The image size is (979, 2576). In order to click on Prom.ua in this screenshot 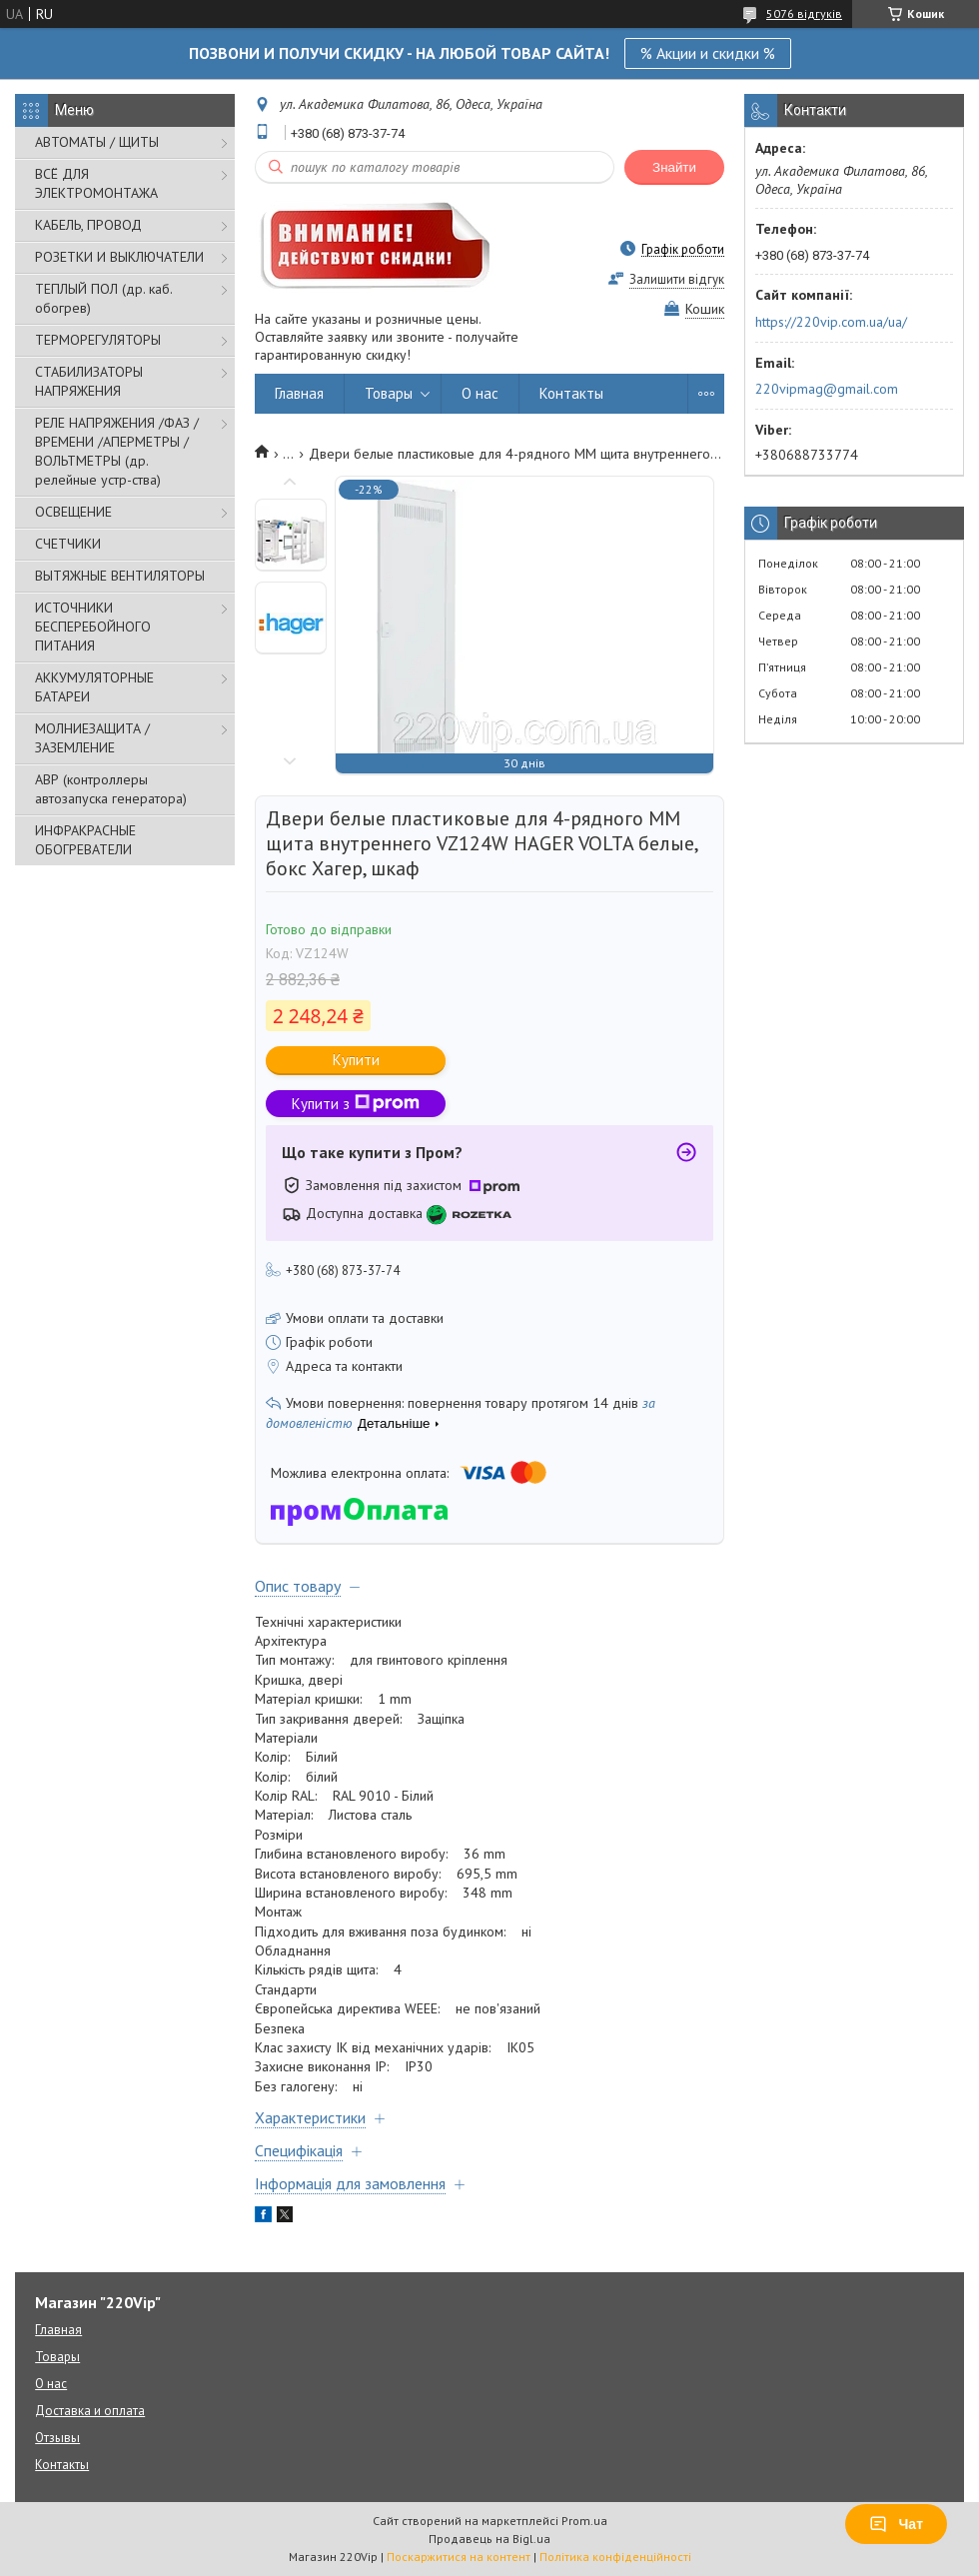, I will do `click(584, 2520)`.